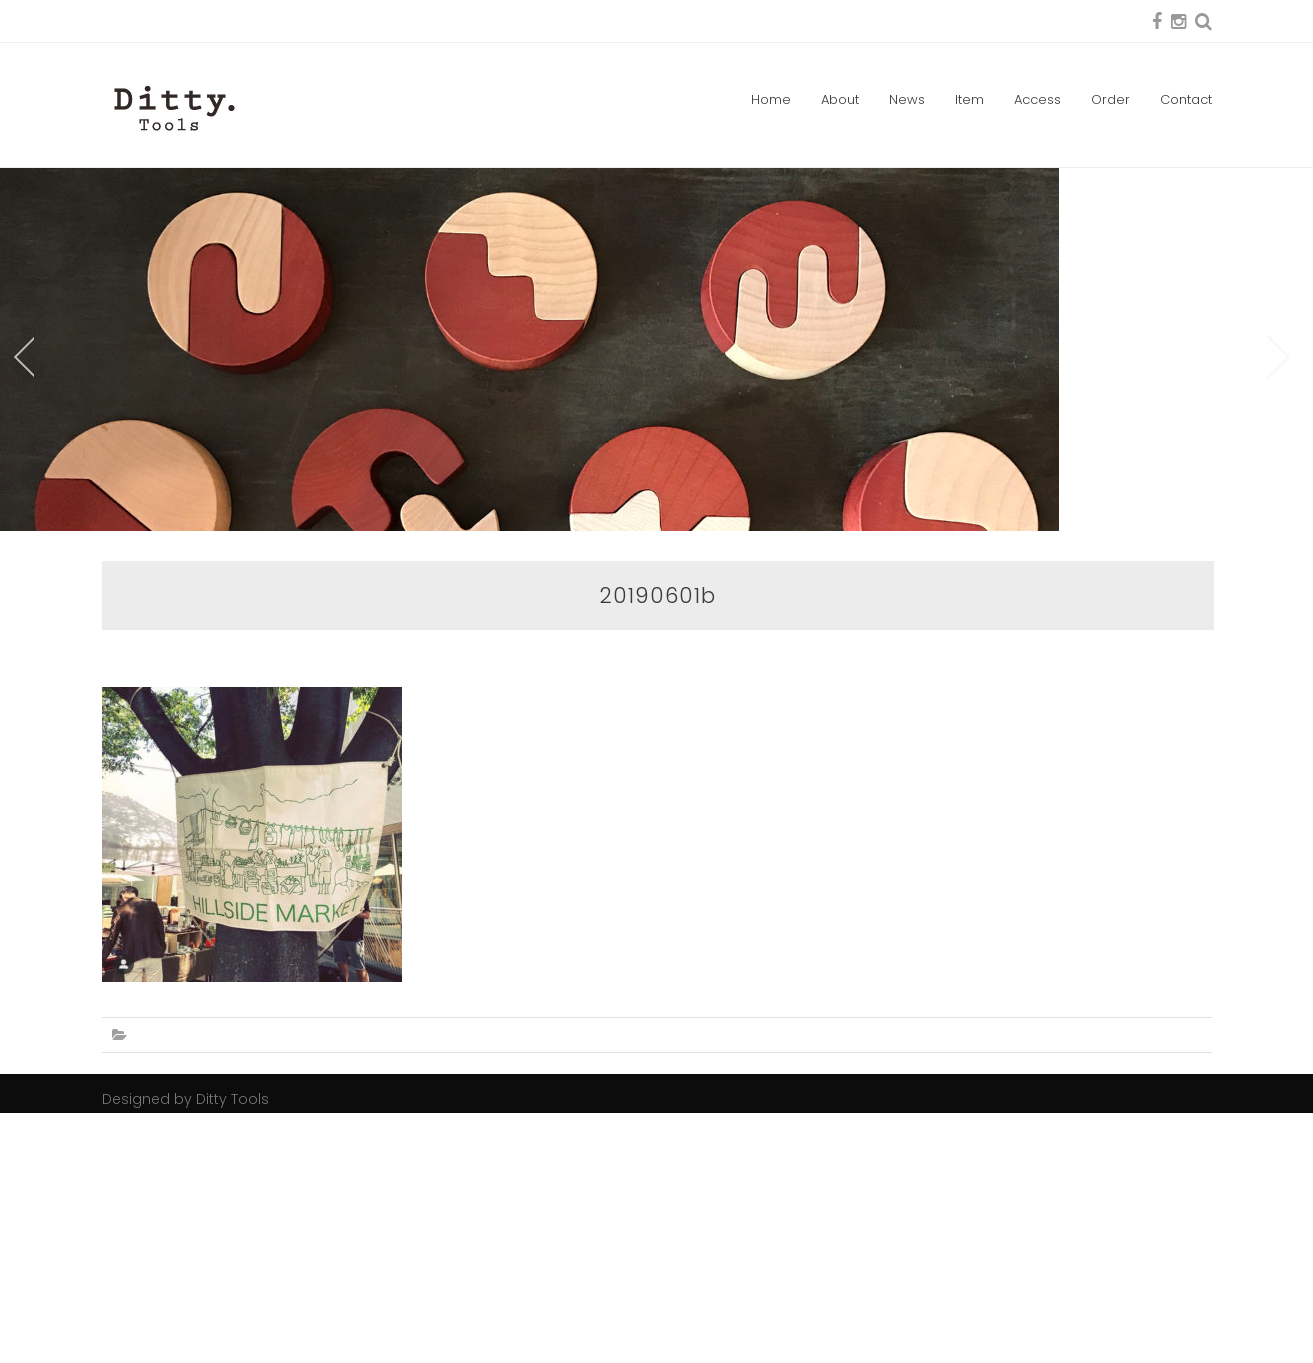  I want to click on Access, so click(1037, 99).